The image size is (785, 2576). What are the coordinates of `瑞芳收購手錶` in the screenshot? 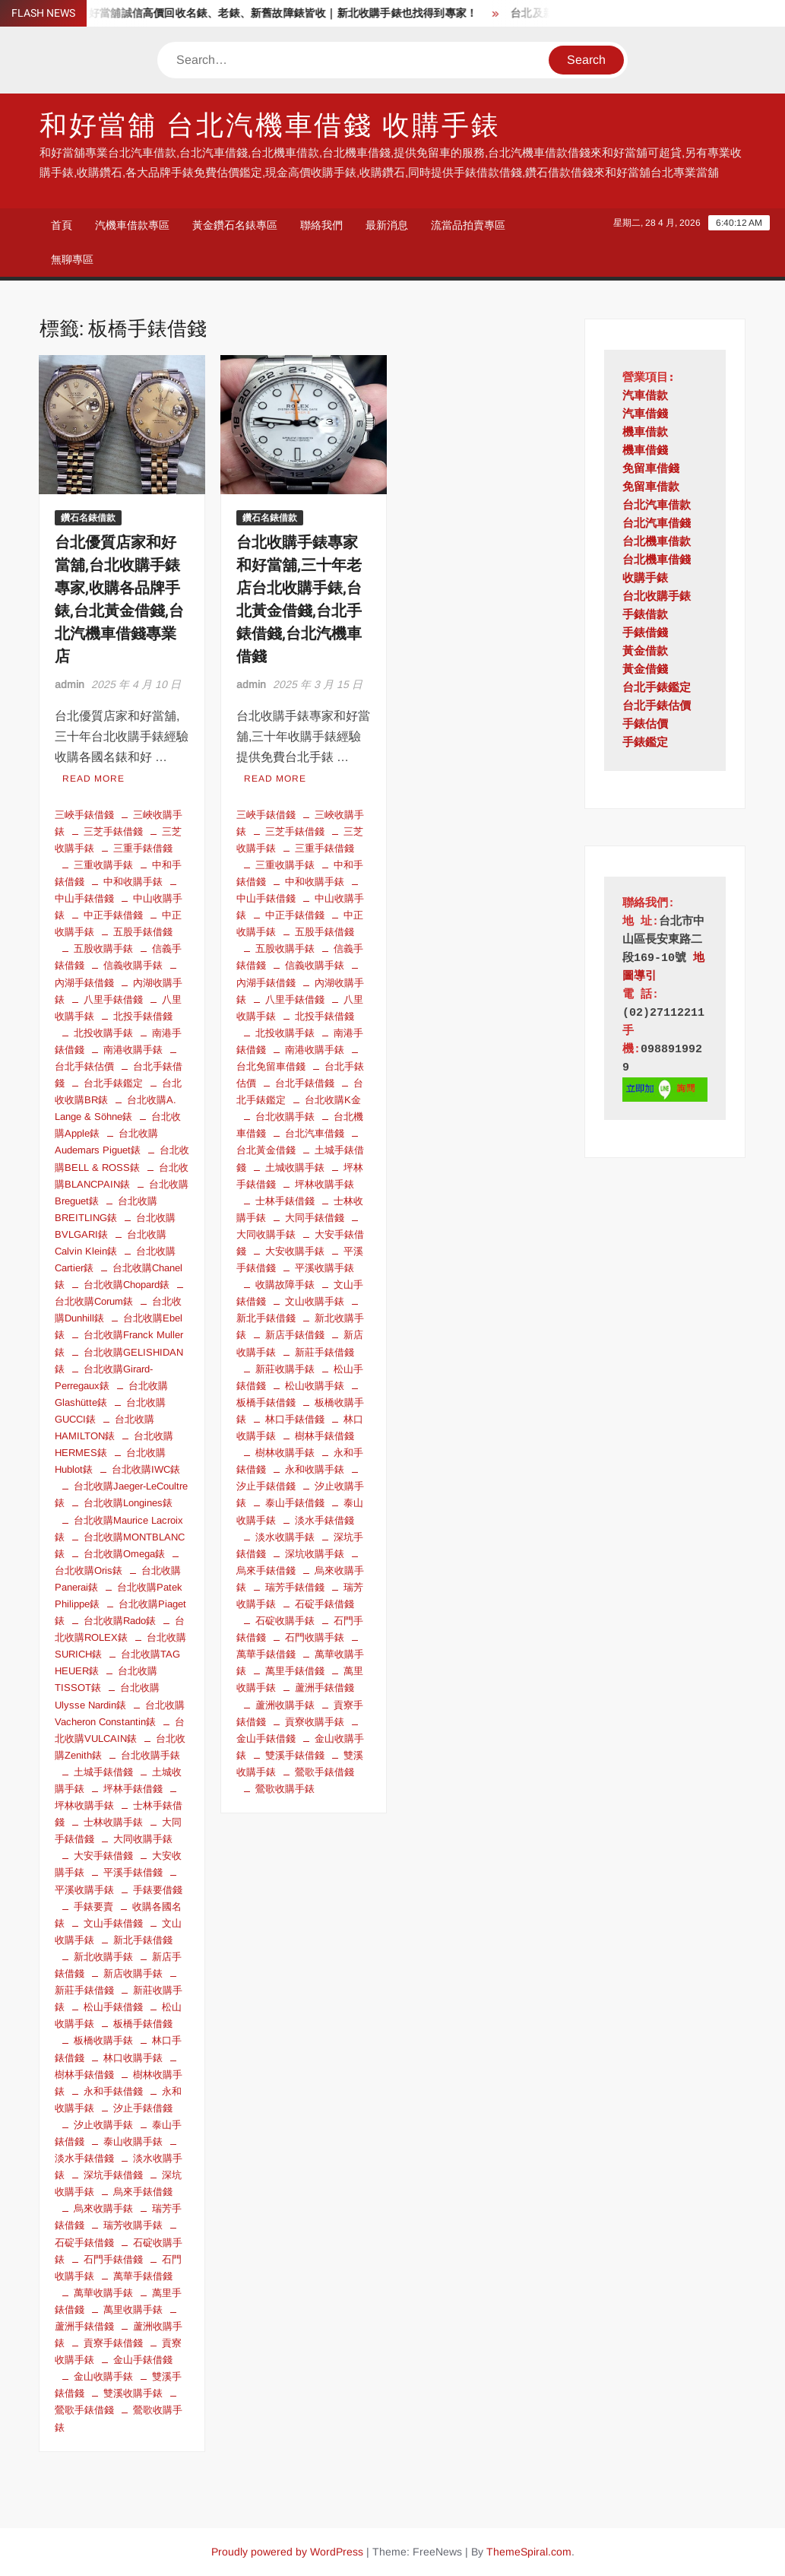 It's located at (133, 2225).